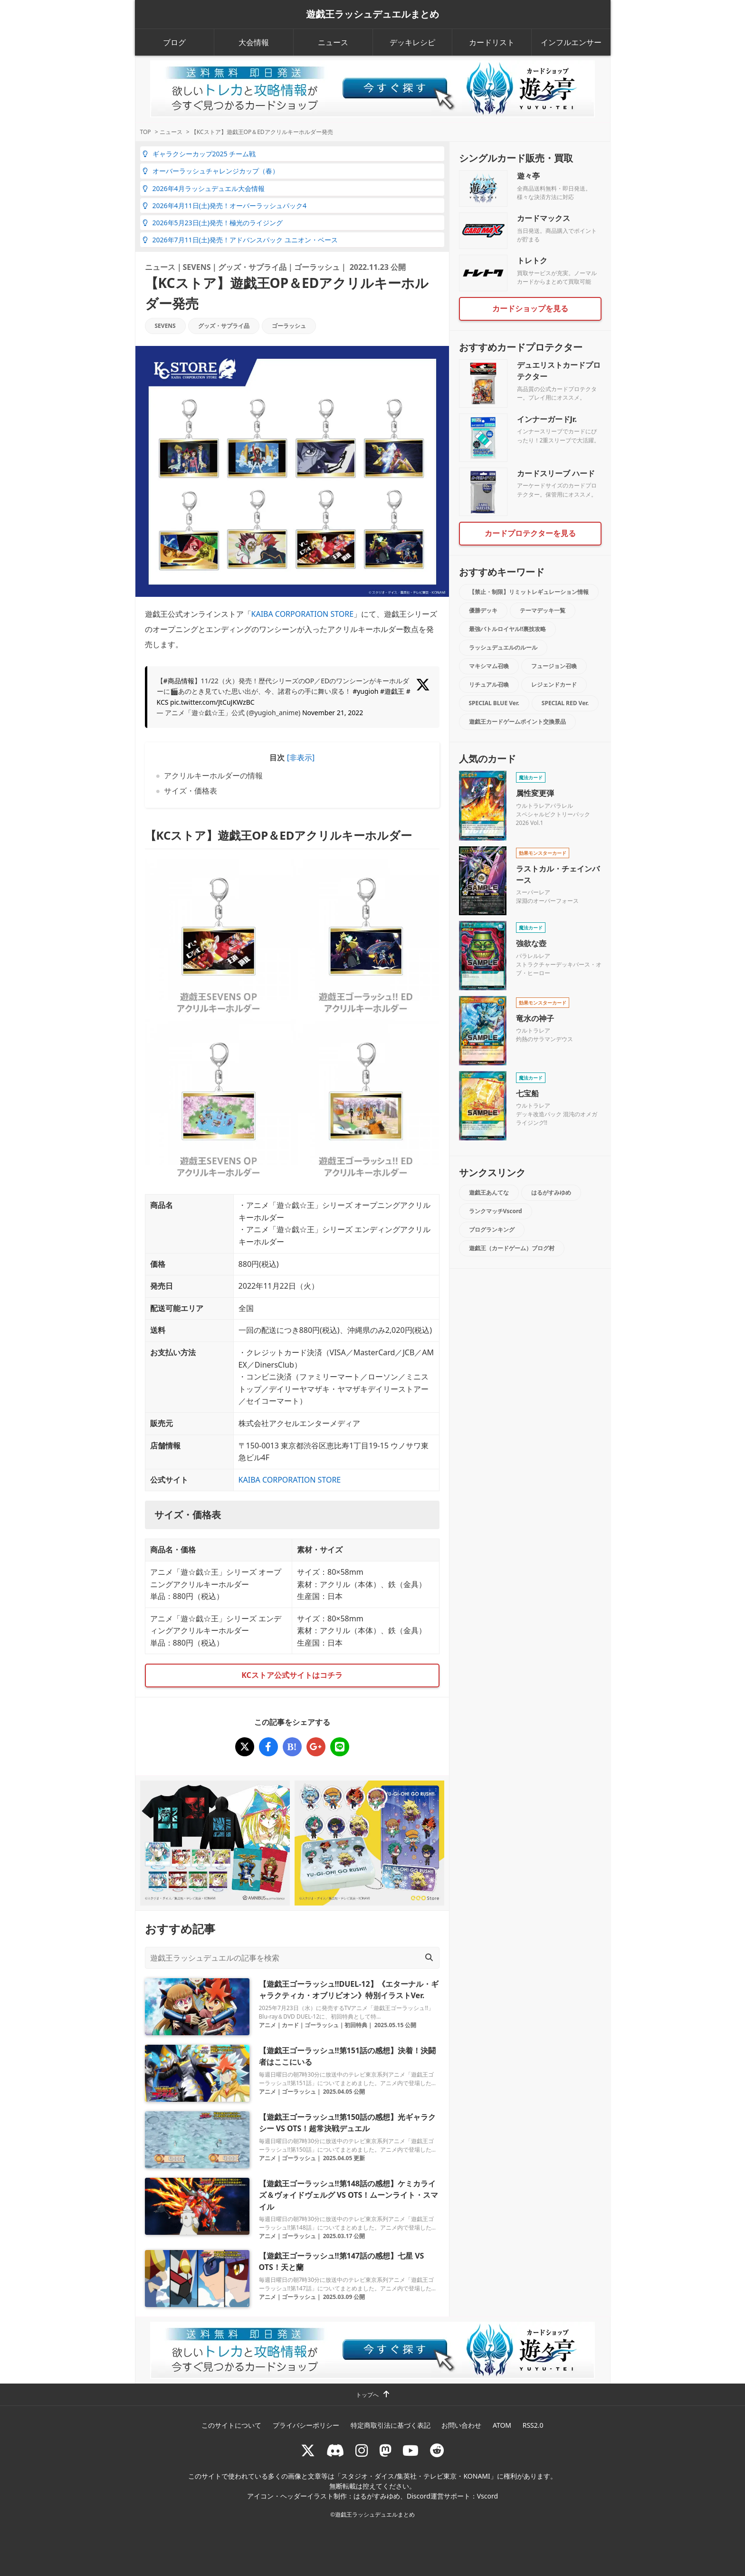  What do you see at coordinates (240, 239) in the screenshot?
I see `2026年7月11日(土)発売！アドバンスパック ユニオン・ベース` at bounding box center [240, 239].